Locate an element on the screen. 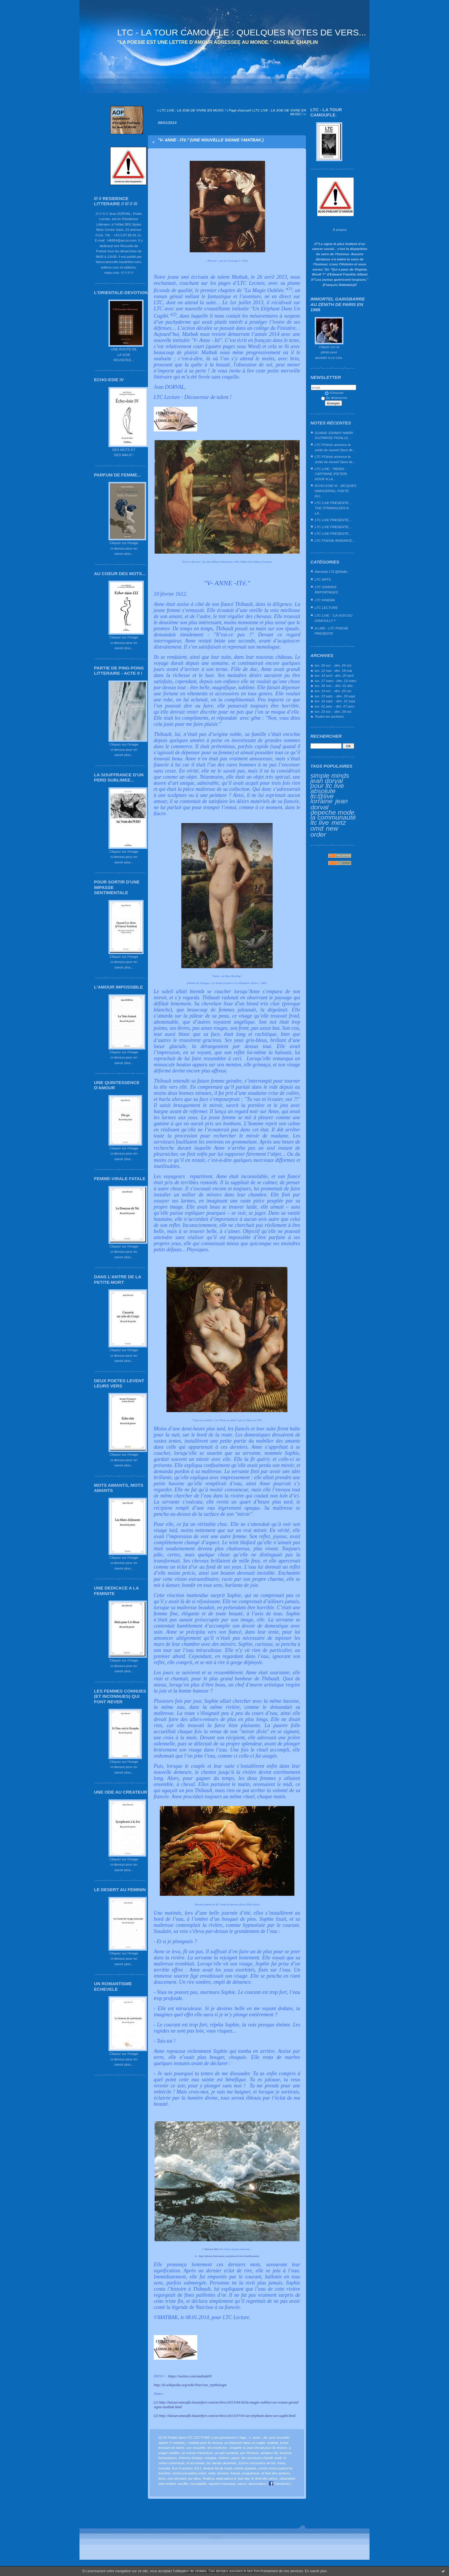 The height and width of the screenshot is (2576, 449). dessinateur is located at coordinates (257, 2483).